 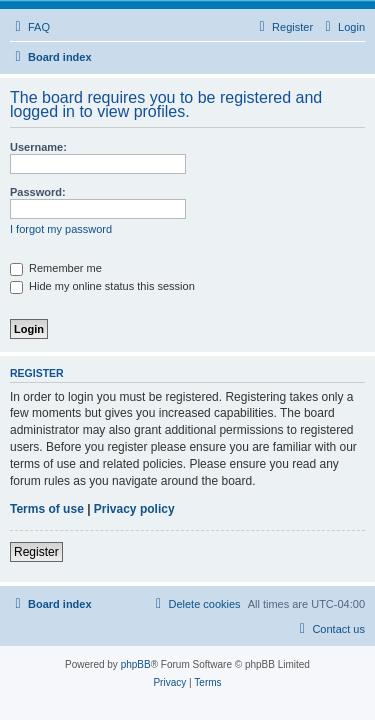 What do you see at coordinates (38, 192) in the screenshot?
I see `Password:` at bounding box center [38, 192].